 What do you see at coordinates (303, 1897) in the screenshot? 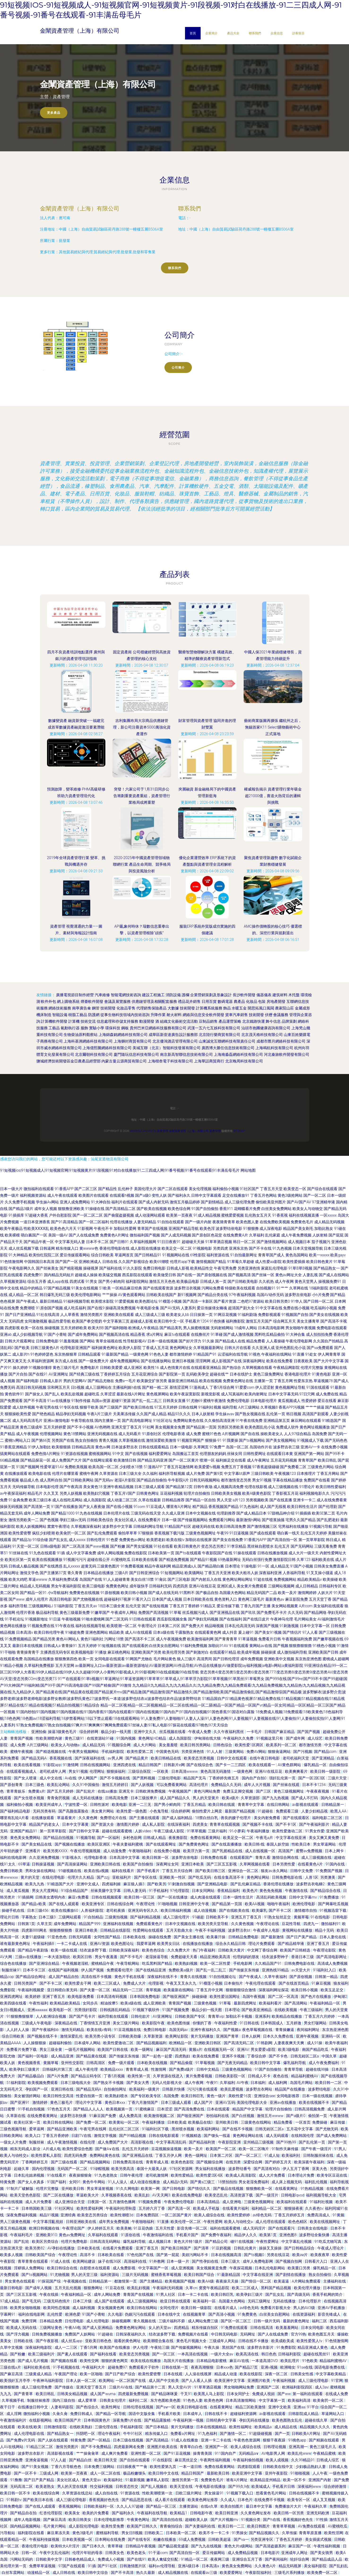
I see `日韩中文字幕mv` at bounding box center [303, 1897].